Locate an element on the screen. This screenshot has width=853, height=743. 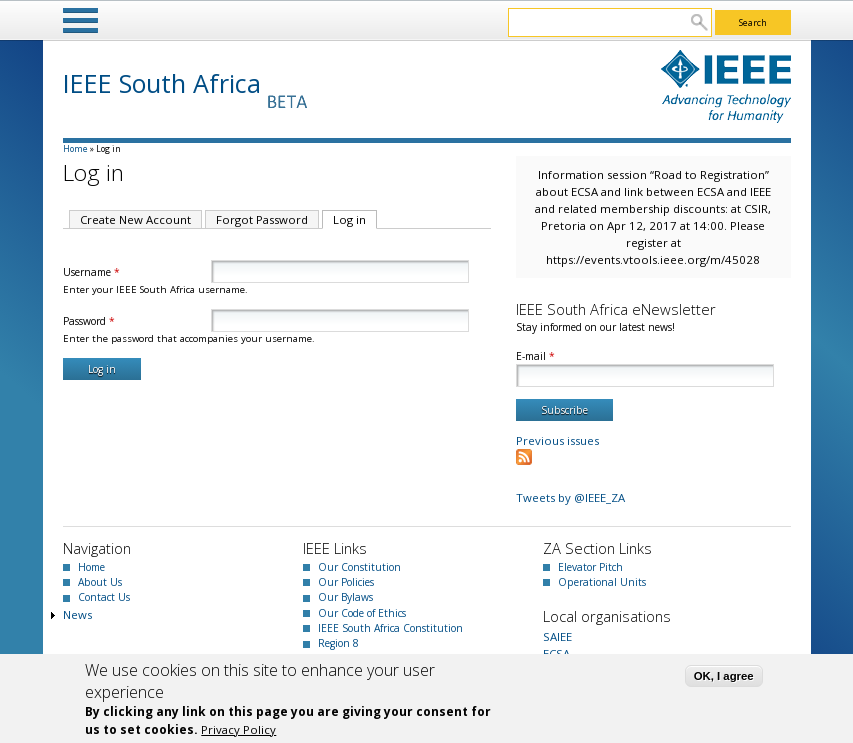
IEEE South Africa is located at coordinates (162, 83).